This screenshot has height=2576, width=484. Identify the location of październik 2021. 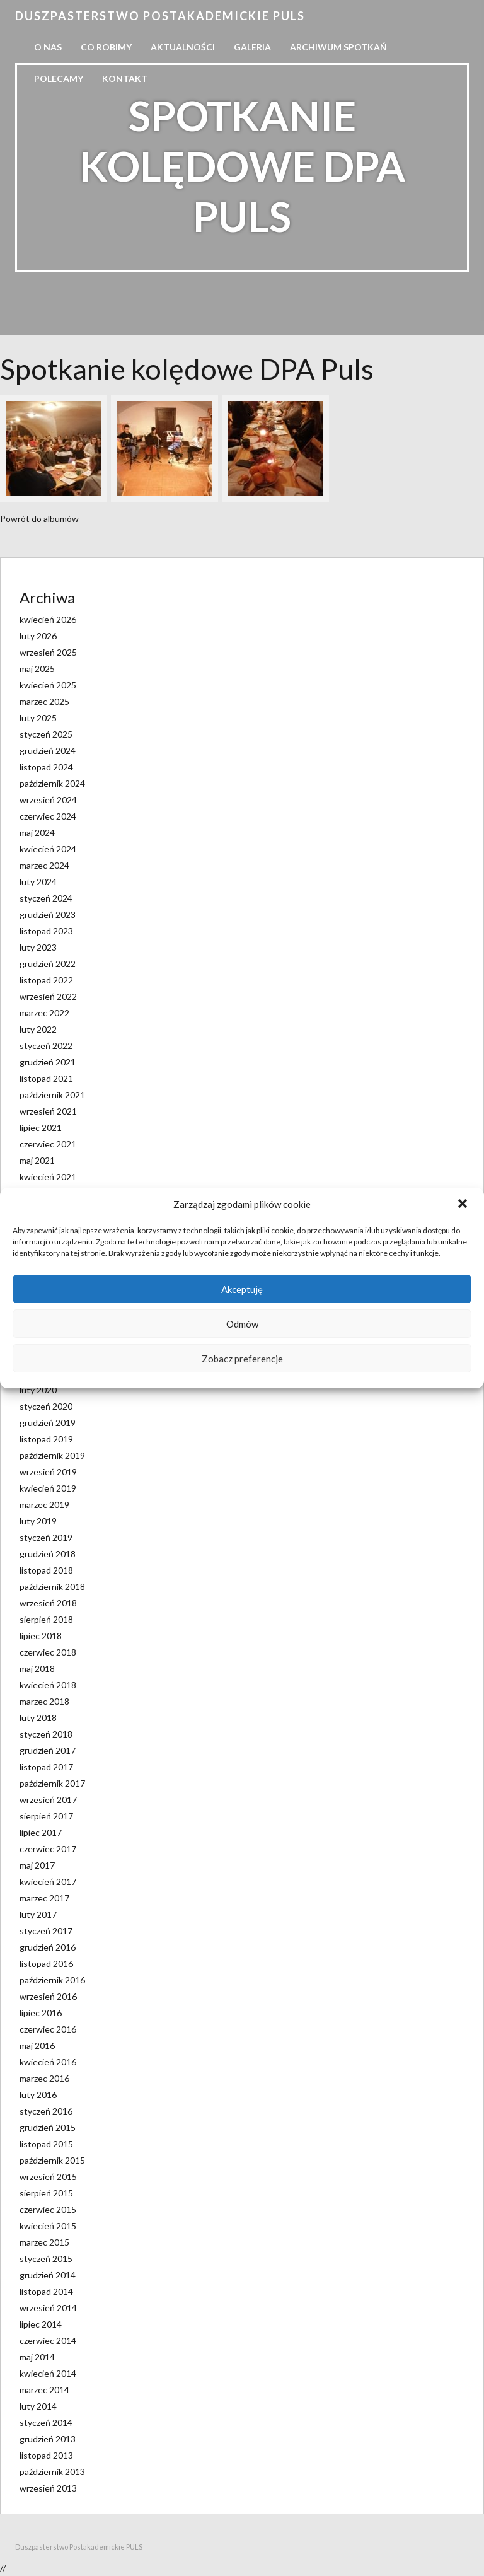
(52, 1094).